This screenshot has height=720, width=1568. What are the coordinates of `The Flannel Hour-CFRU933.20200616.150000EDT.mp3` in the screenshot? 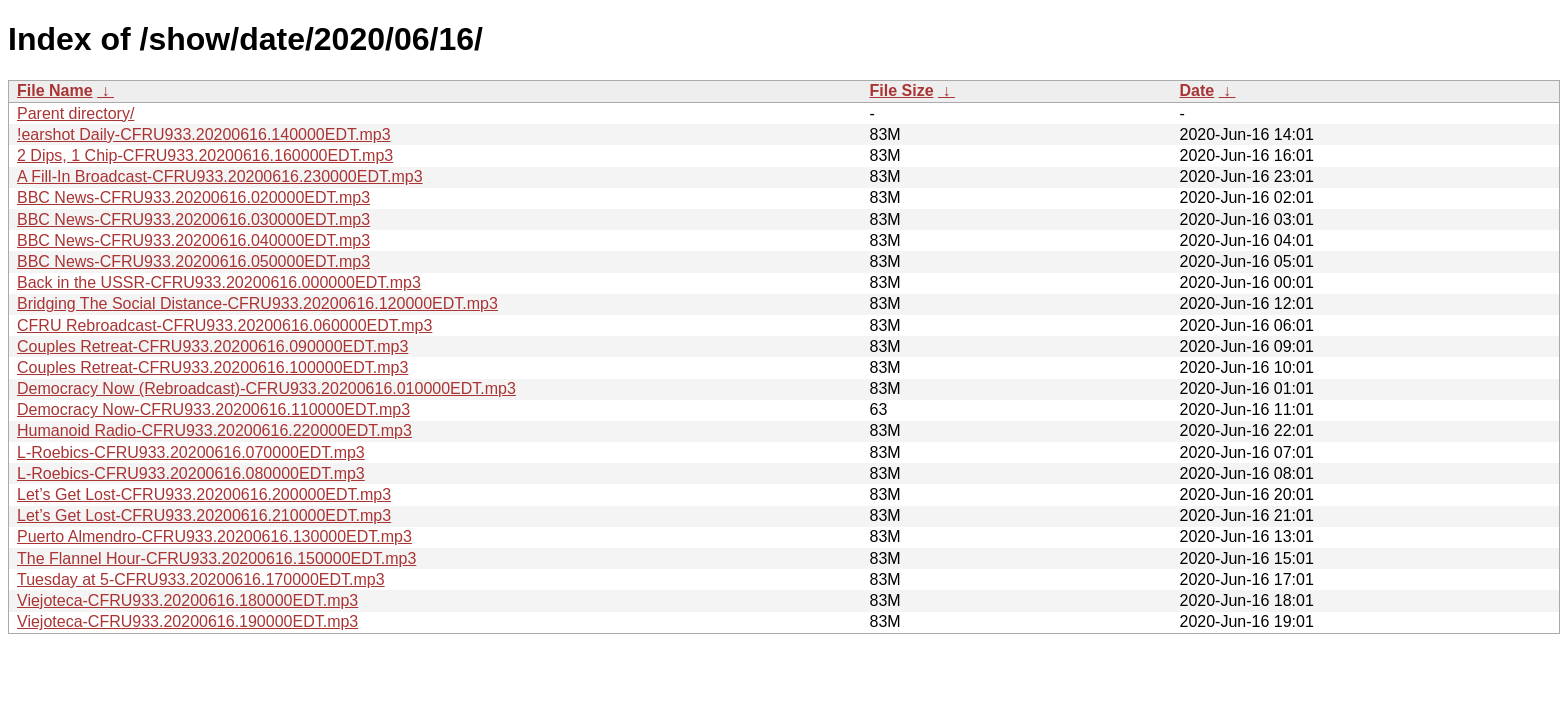 It's located at (216, 558).